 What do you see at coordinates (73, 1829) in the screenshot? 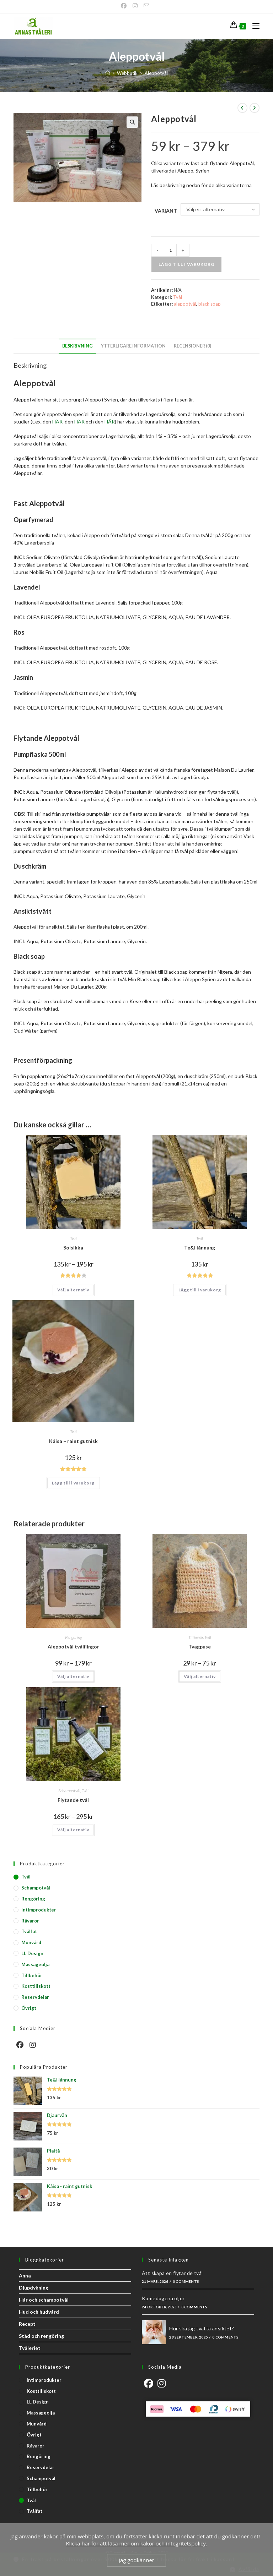
I see `Välj alternativ [Välj alternativ för ”Flytande tvål”]` at bounding box center [73, 1829].